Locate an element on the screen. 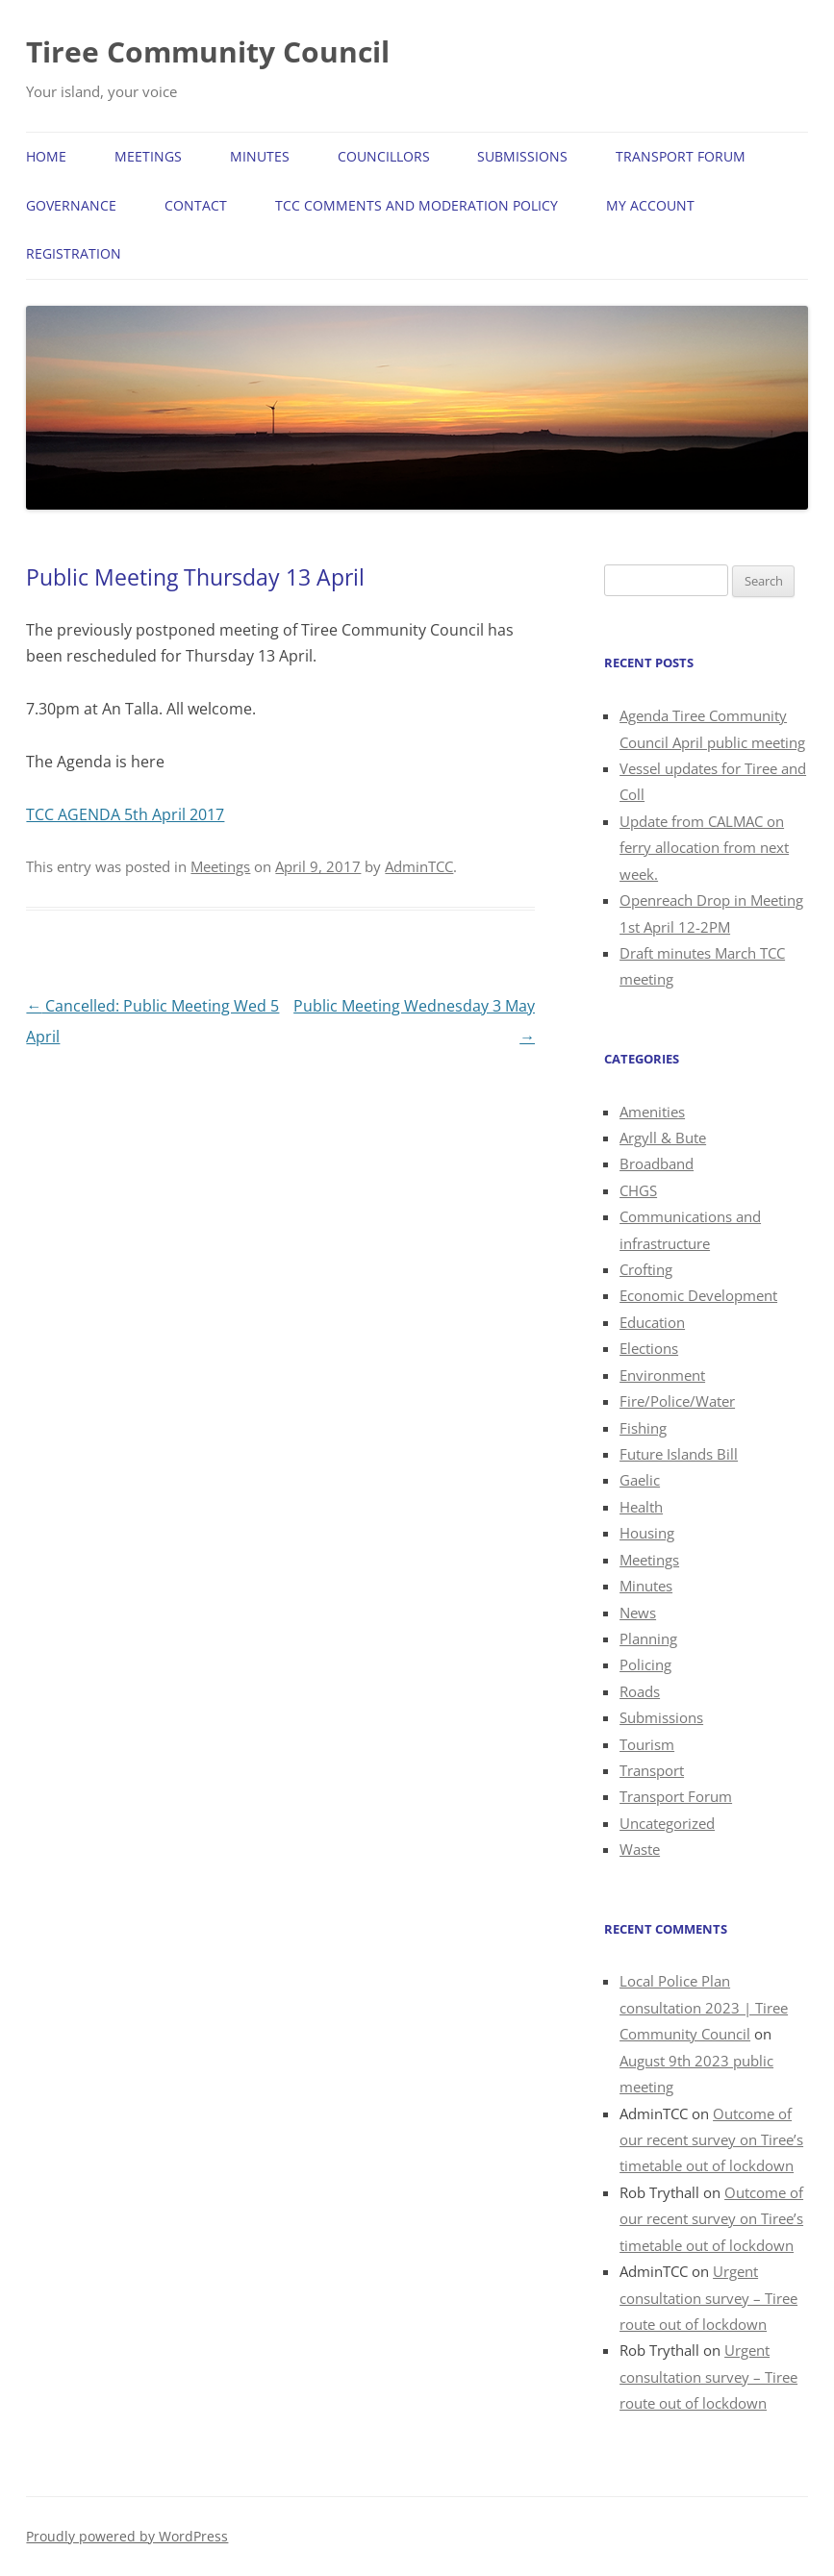 This screenshot has width=834, height=2576. Meetings is located at coordinates (148, 156).